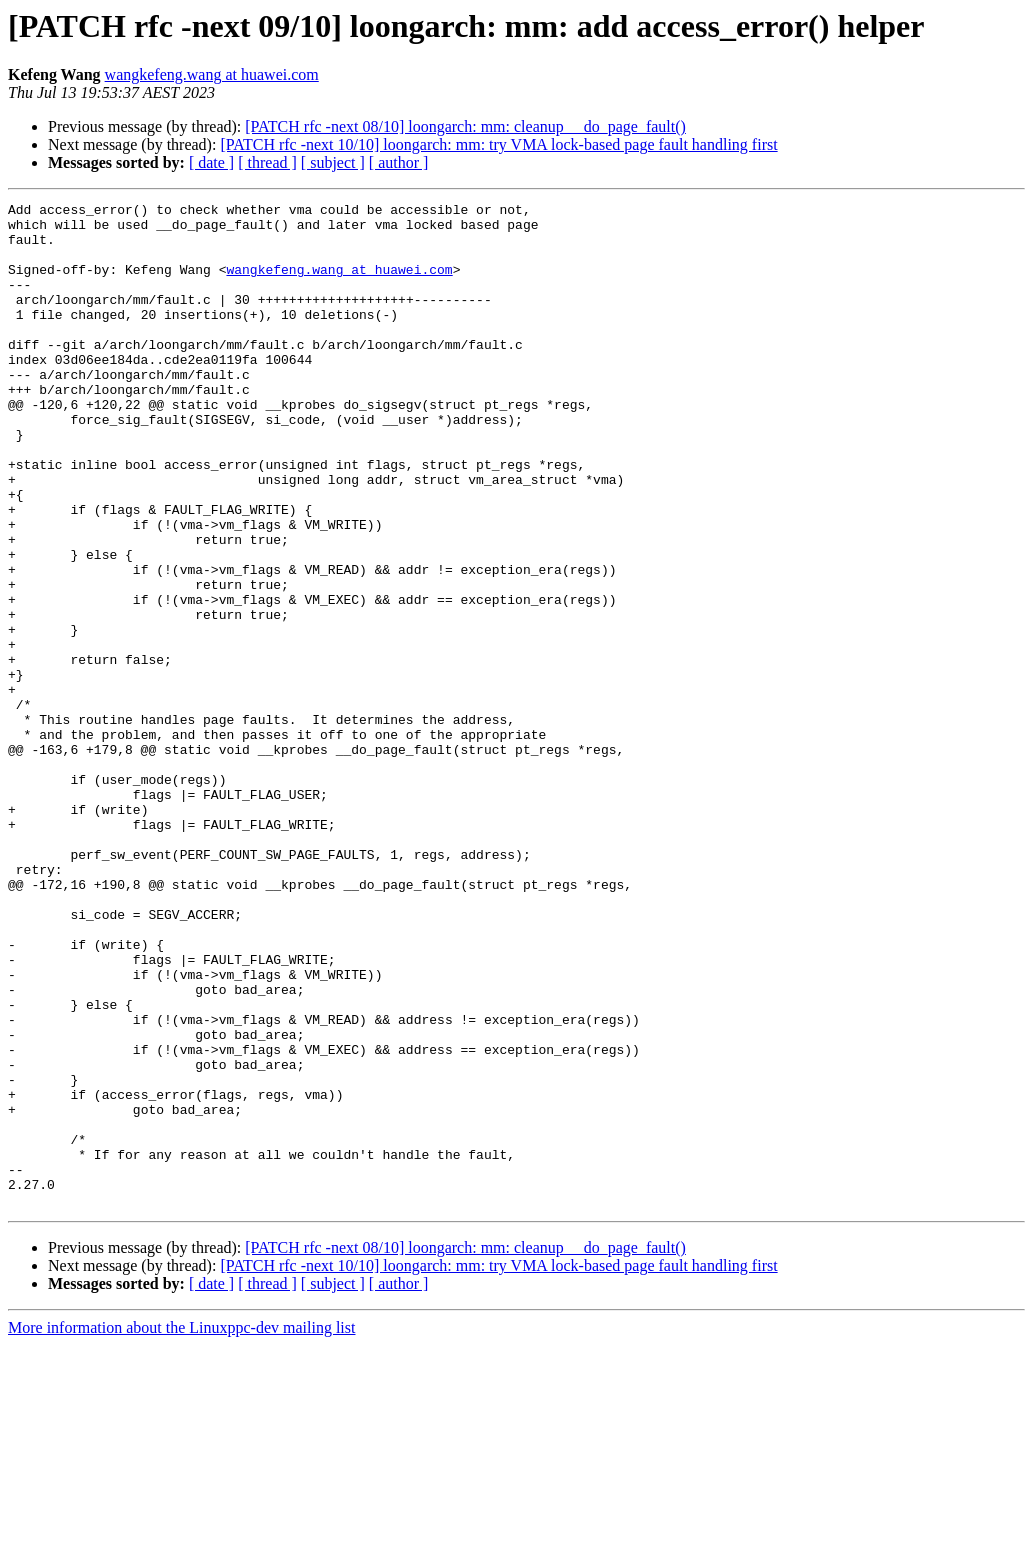 Image resolution: width=1033 pixels, height=1546 pixels. Describe the element at coordinates (399, 162) in the screenshot. I see `[ author ]` at that location.